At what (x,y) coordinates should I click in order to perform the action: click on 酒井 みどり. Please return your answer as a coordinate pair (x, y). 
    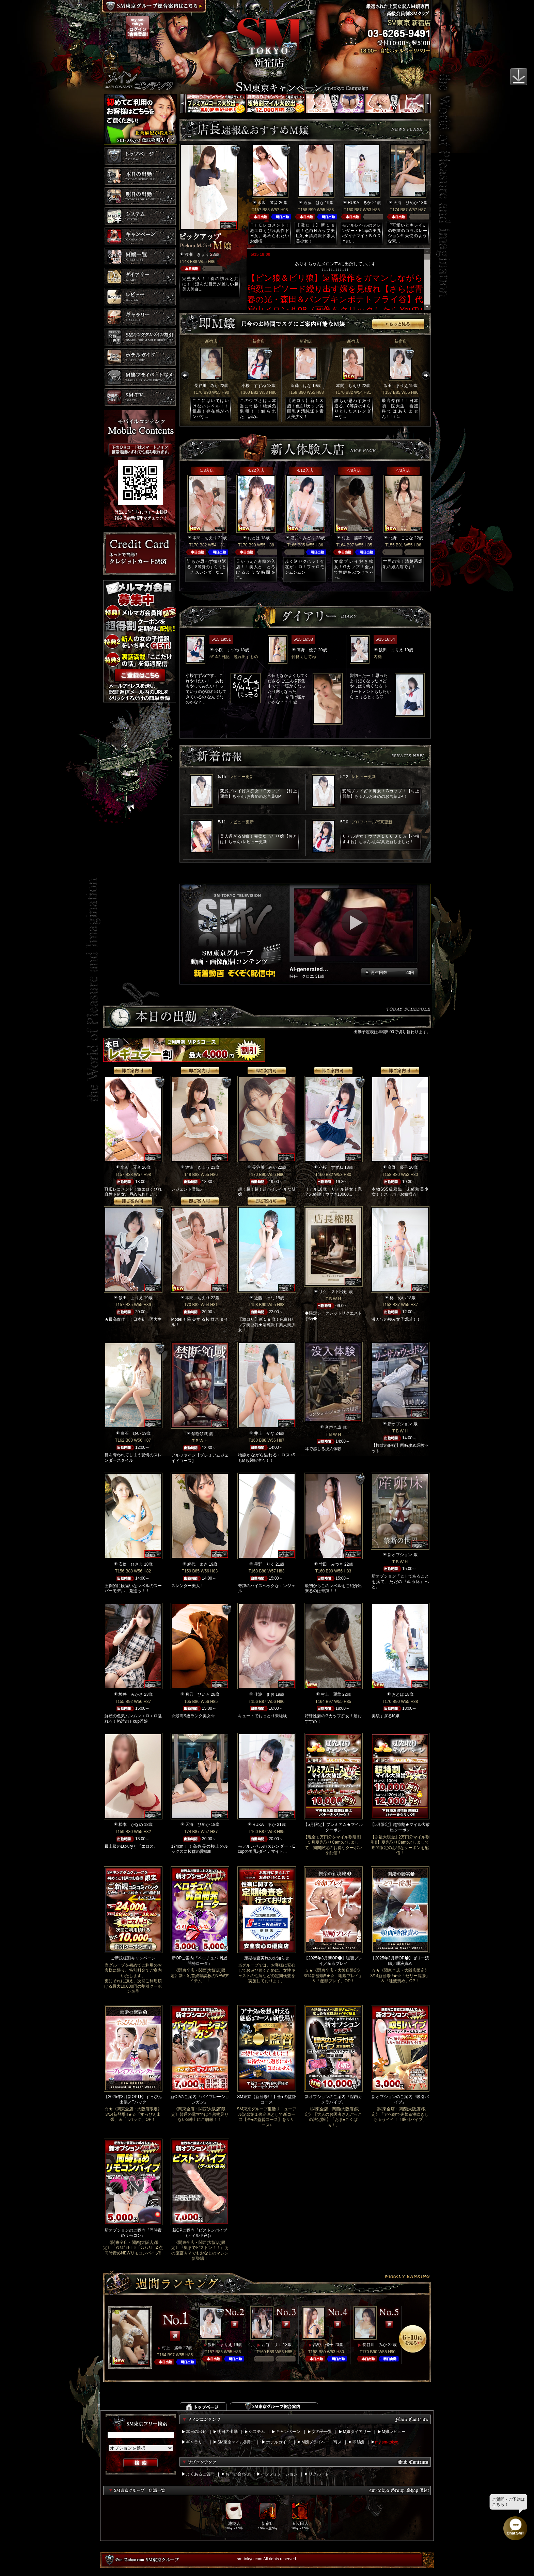
    Looking at the image, I should click on (302, 538).